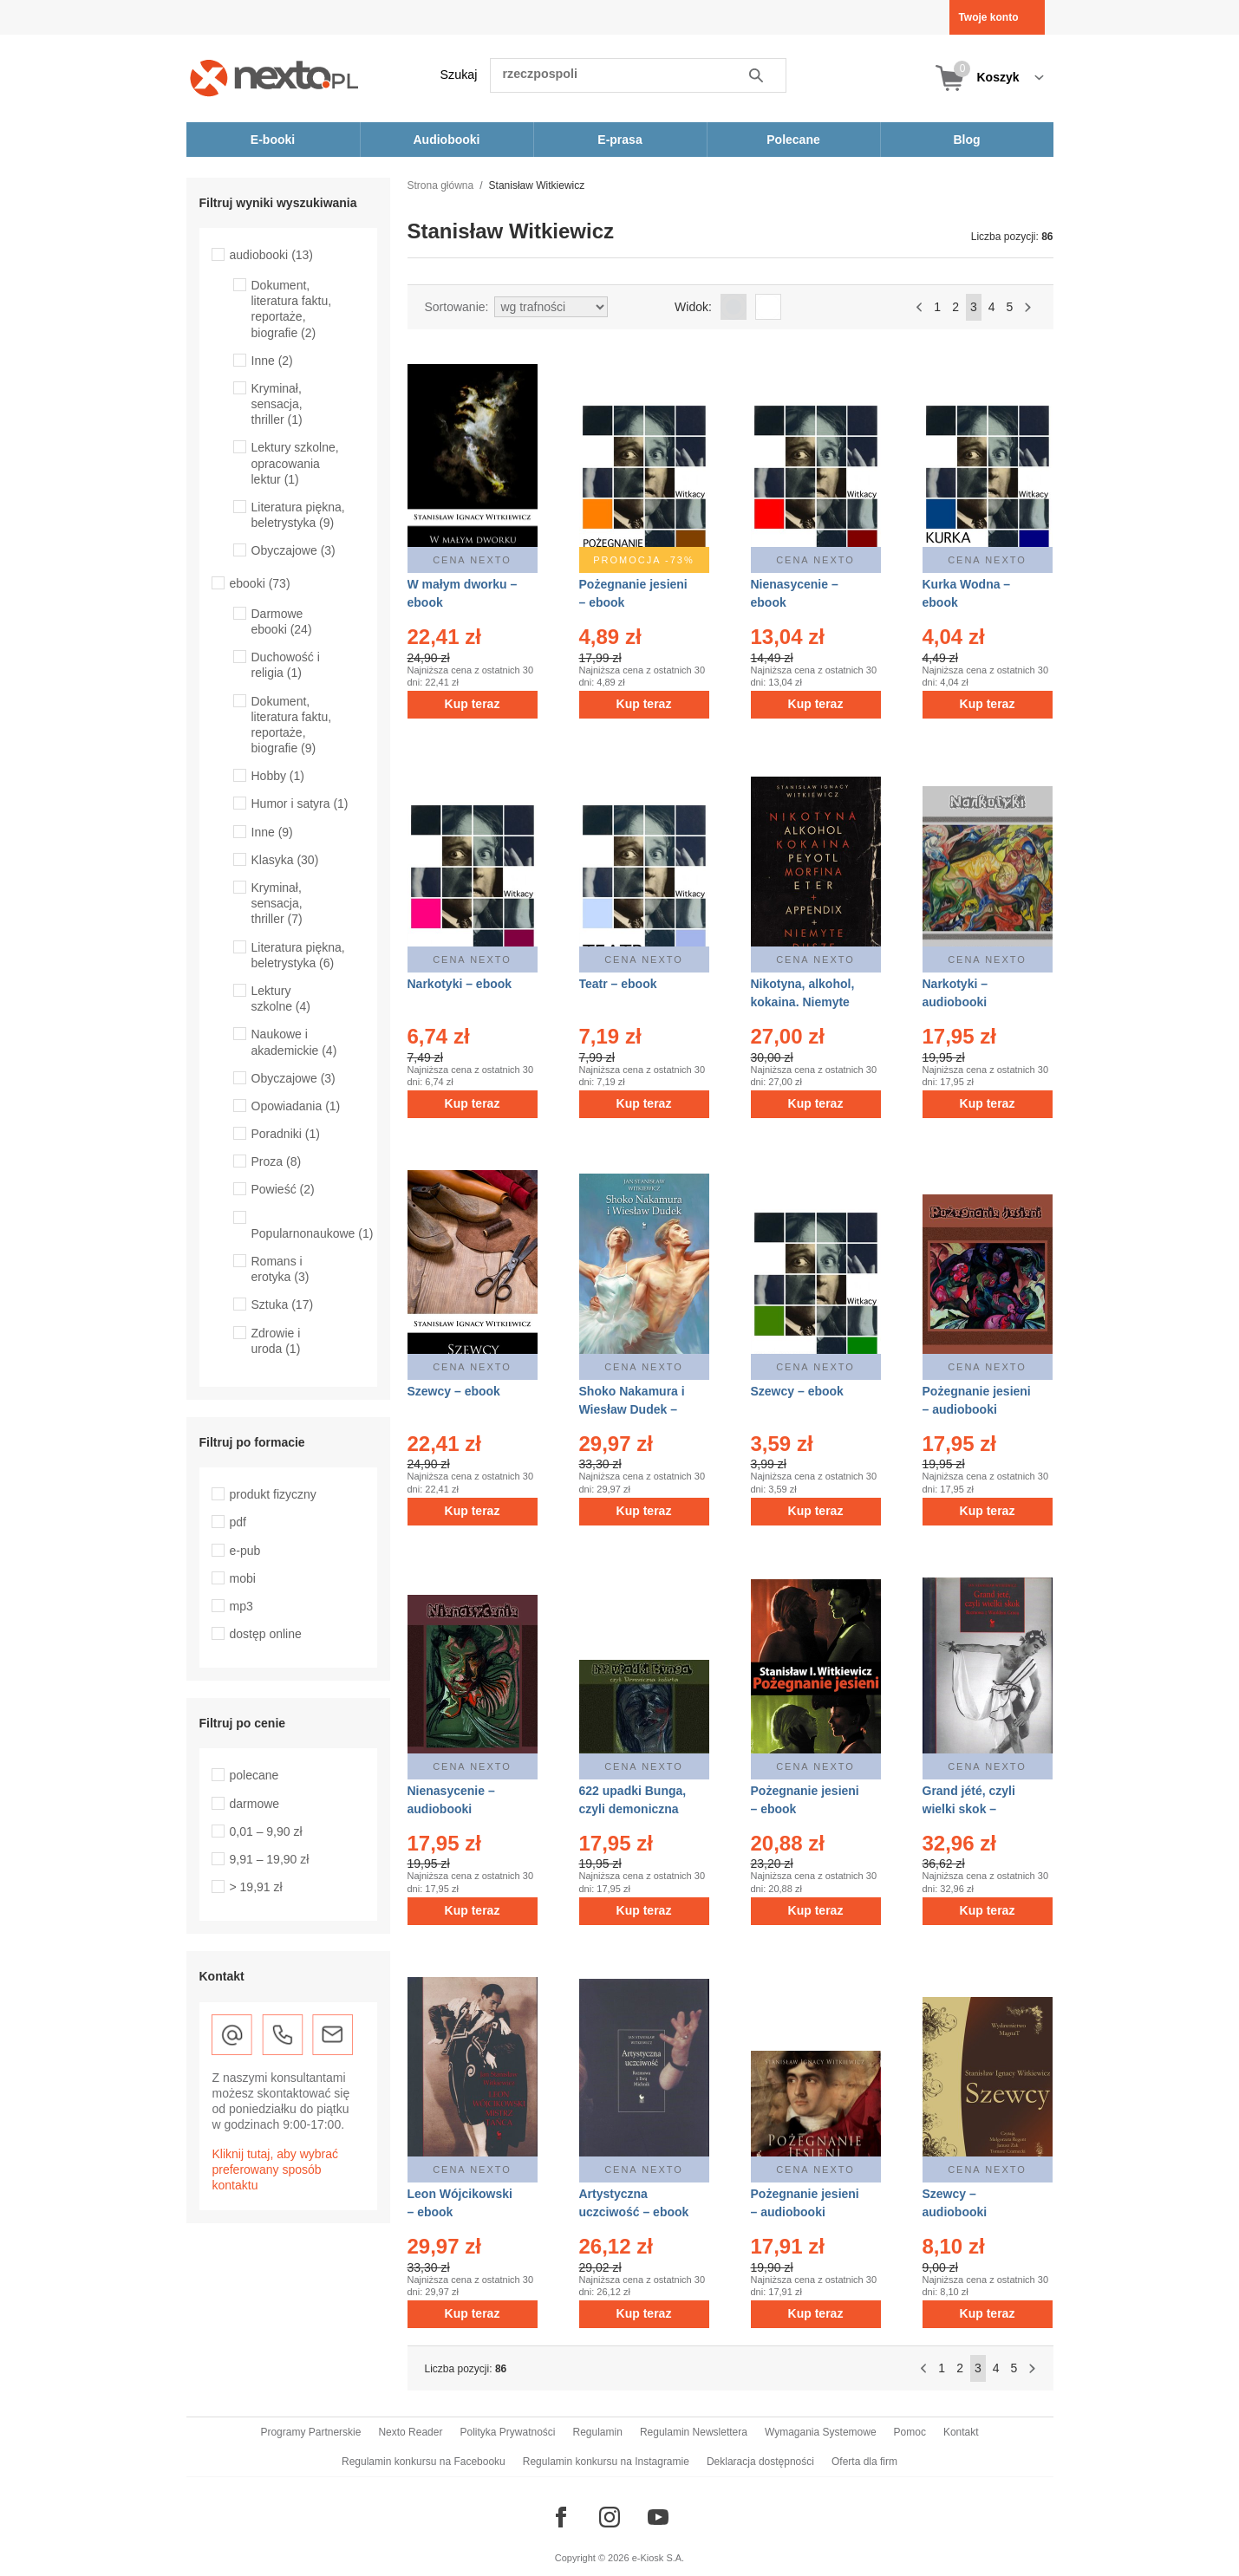 The height and width of the screenshot is (2576, 1239). What do you see at coordinates (266, 1634) in the screenshot?
I see `dostęp online` at bounding box center [266, 1634].